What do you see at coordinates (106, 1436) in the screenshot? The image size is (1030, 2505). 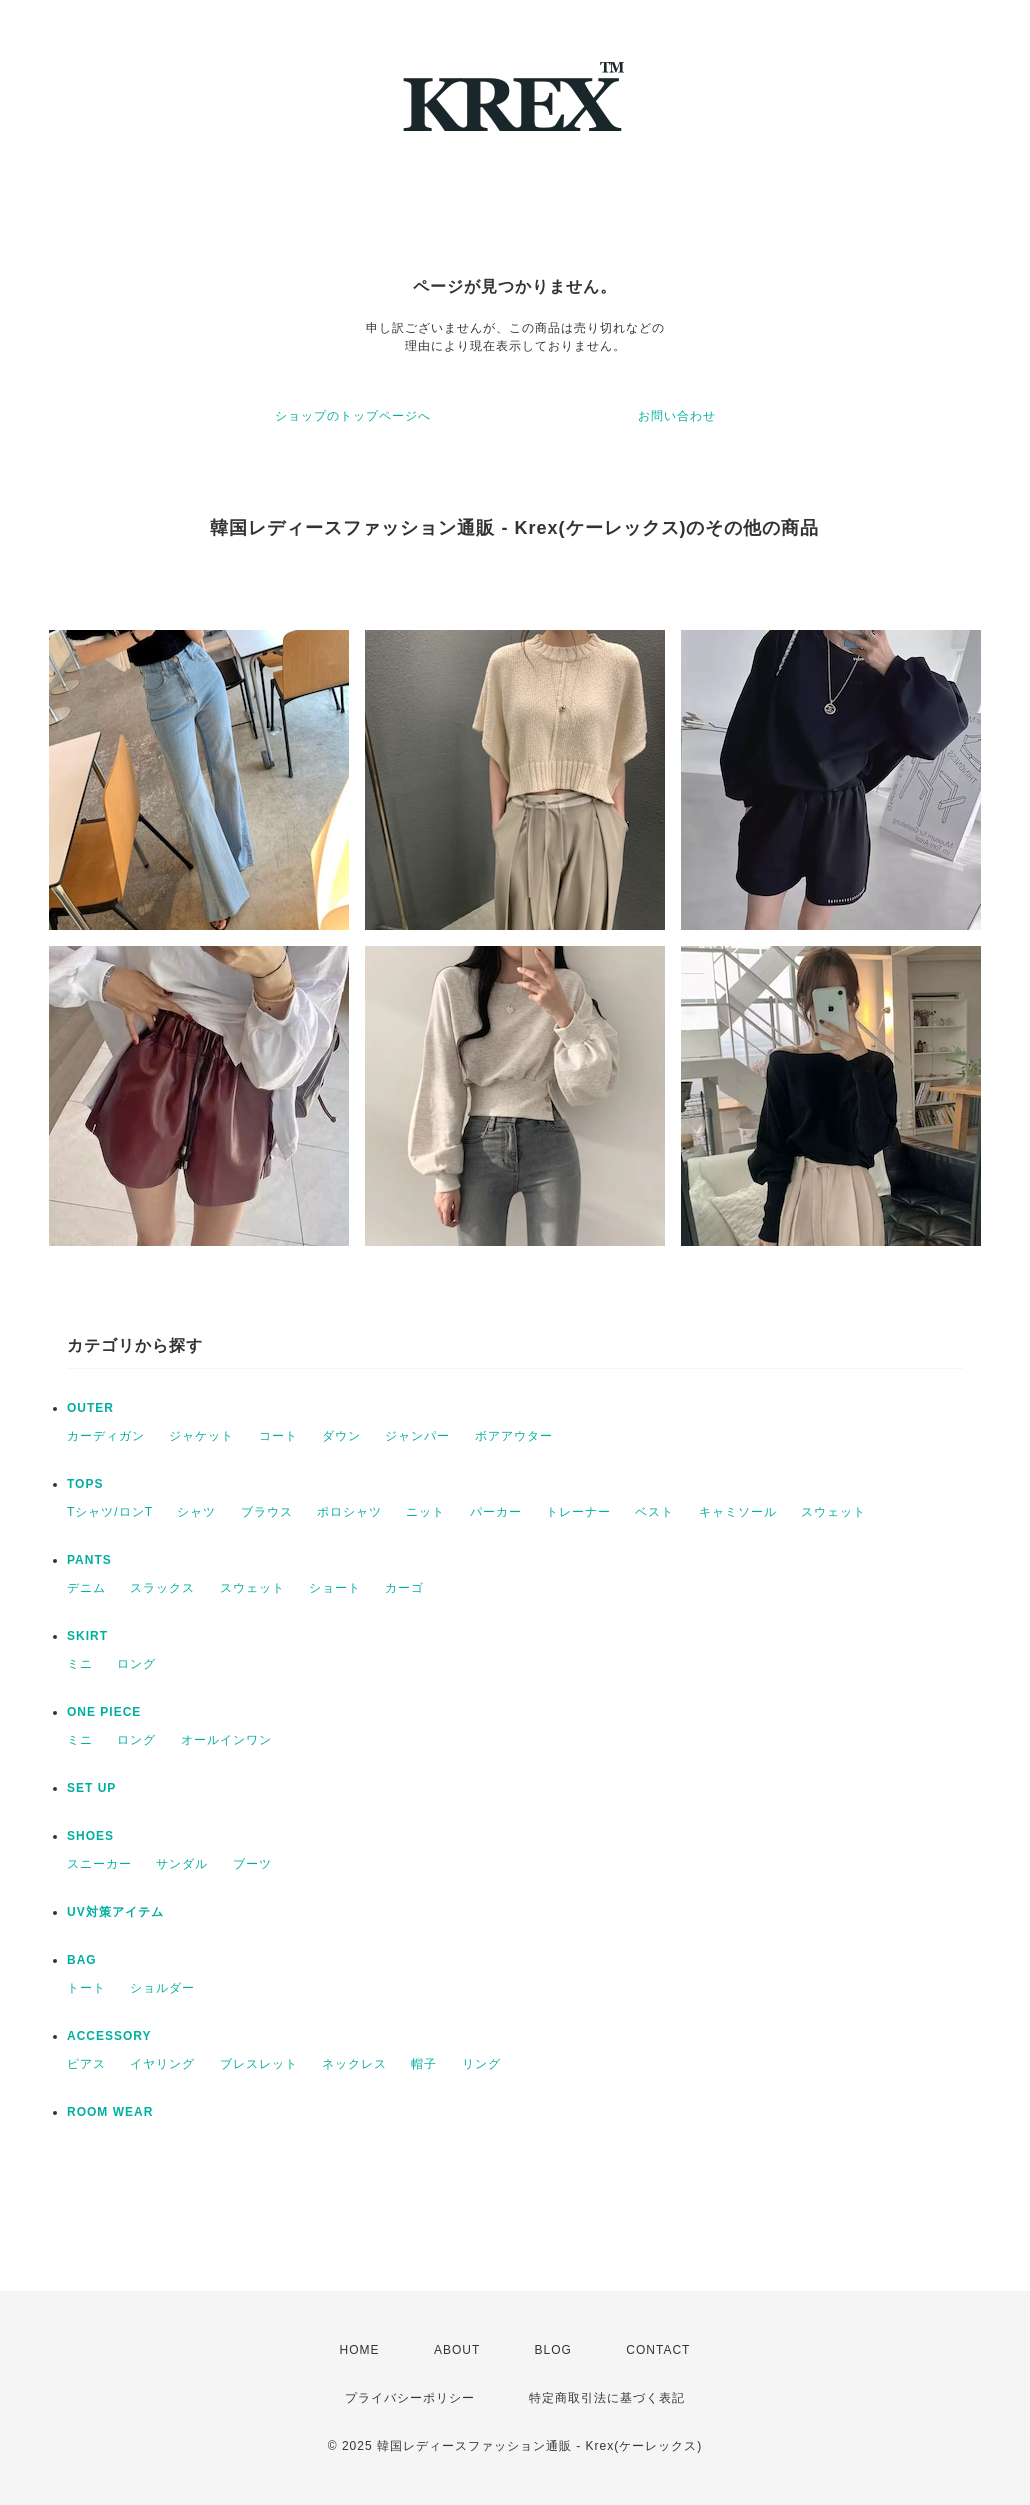 I see `カーディガン` at bounding box center [106, 1436].